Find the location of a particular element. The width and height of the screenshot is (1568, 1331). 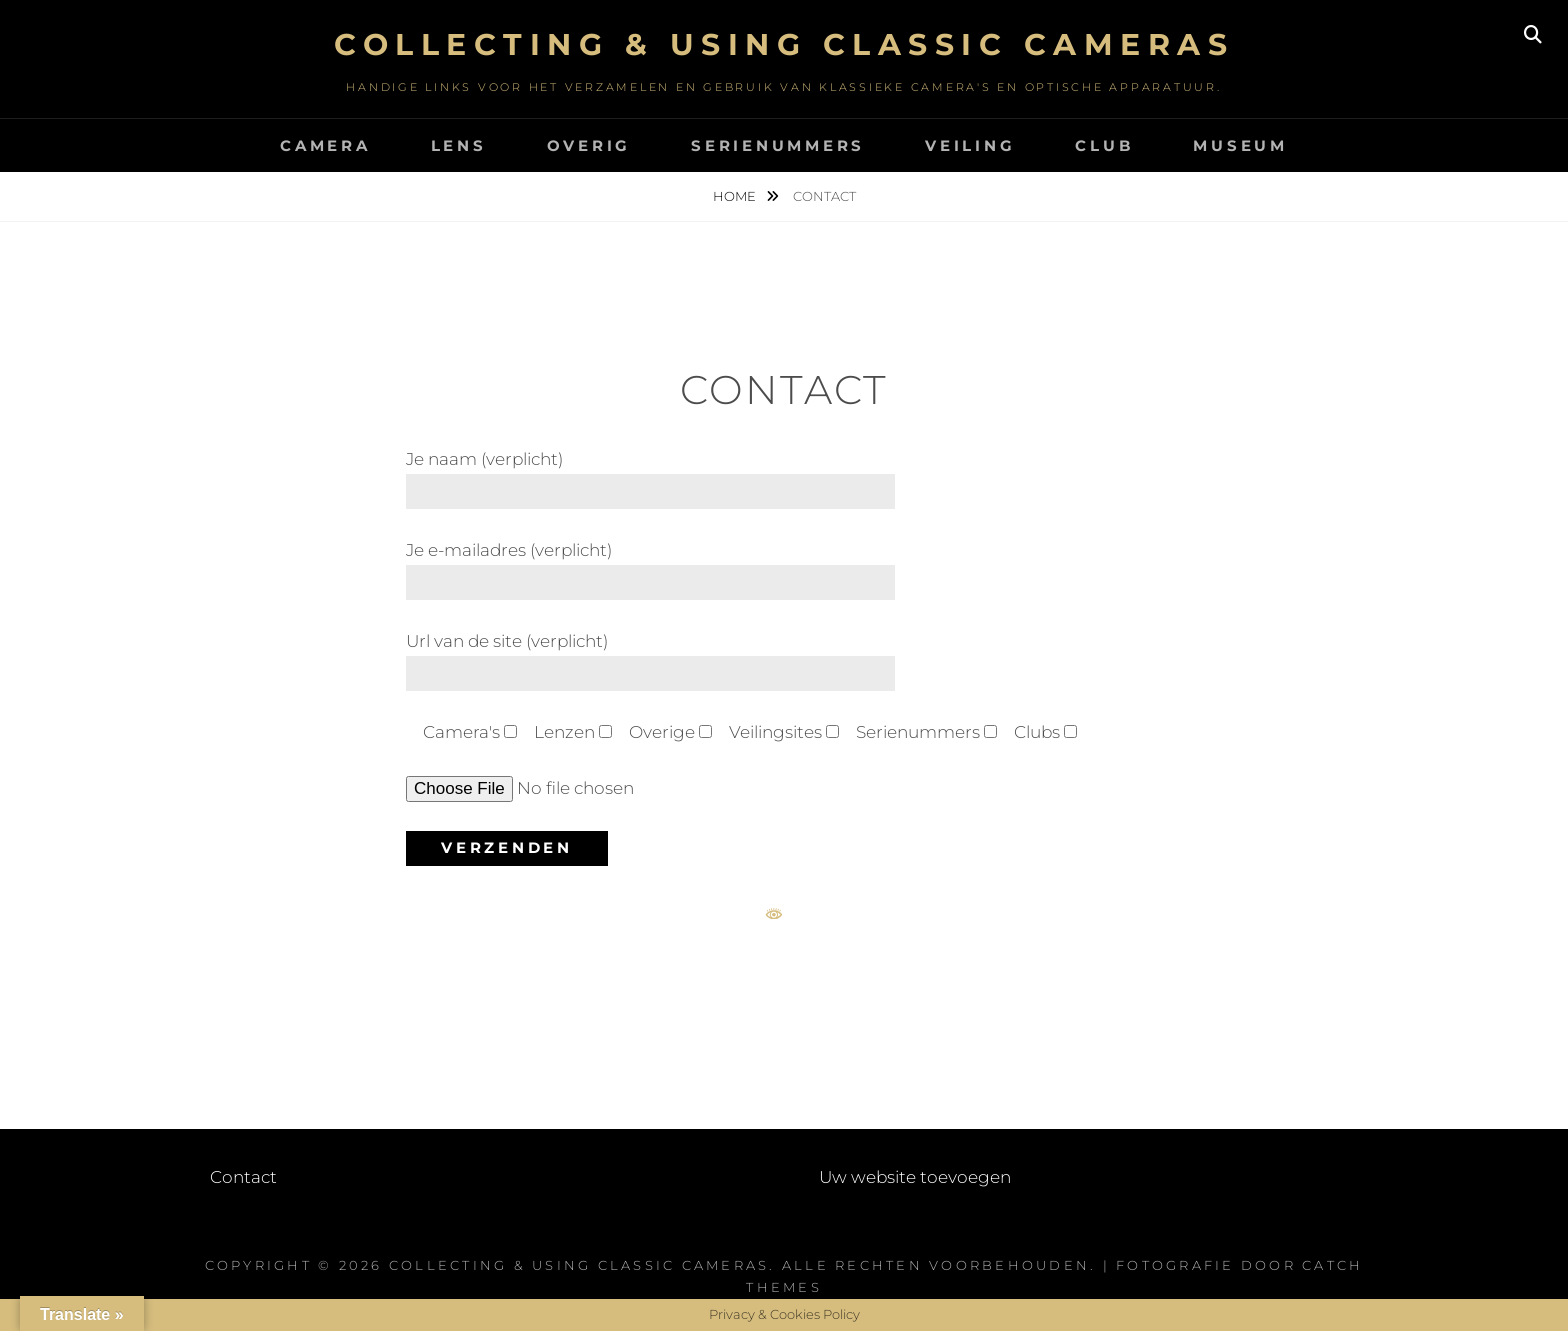

Home is located at coordinates (736, 196).